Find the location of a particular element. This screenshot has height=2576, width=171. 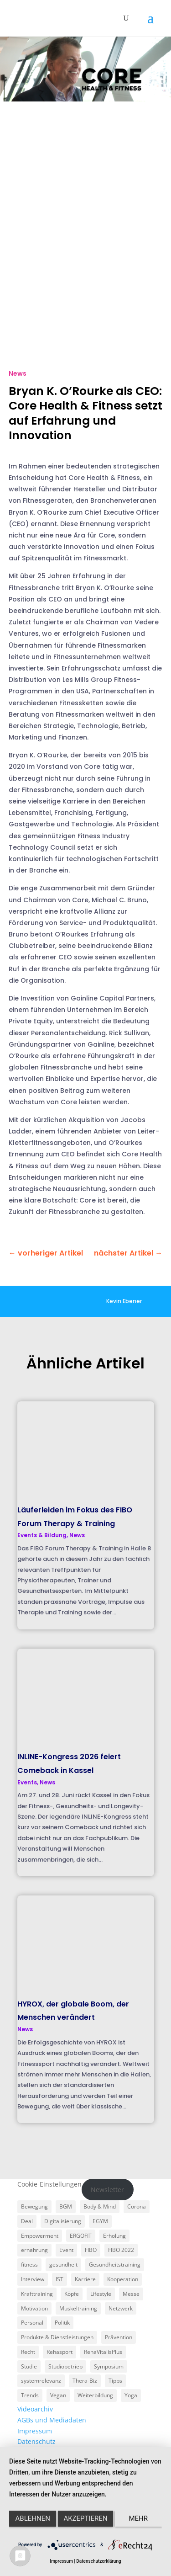

Studie [Studie (5 Einträge)] is located at coordinates (29, 2366).